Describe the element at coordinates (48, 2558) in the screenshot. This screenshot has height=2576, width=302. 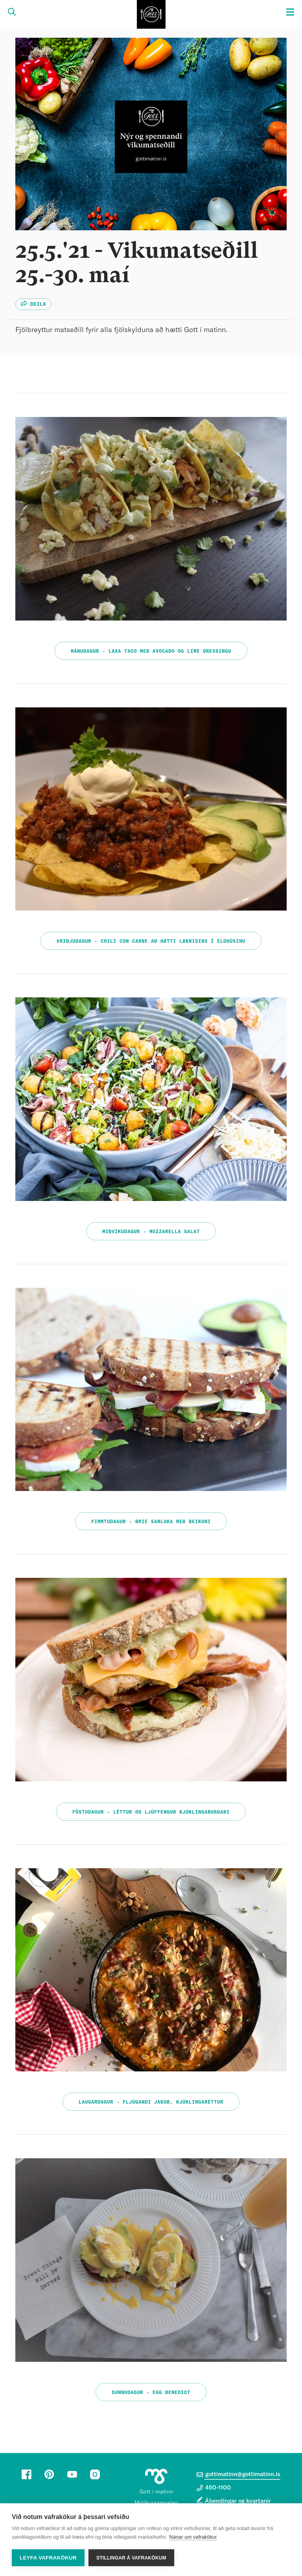
I see `Leyfa vafrakökur` at that location.